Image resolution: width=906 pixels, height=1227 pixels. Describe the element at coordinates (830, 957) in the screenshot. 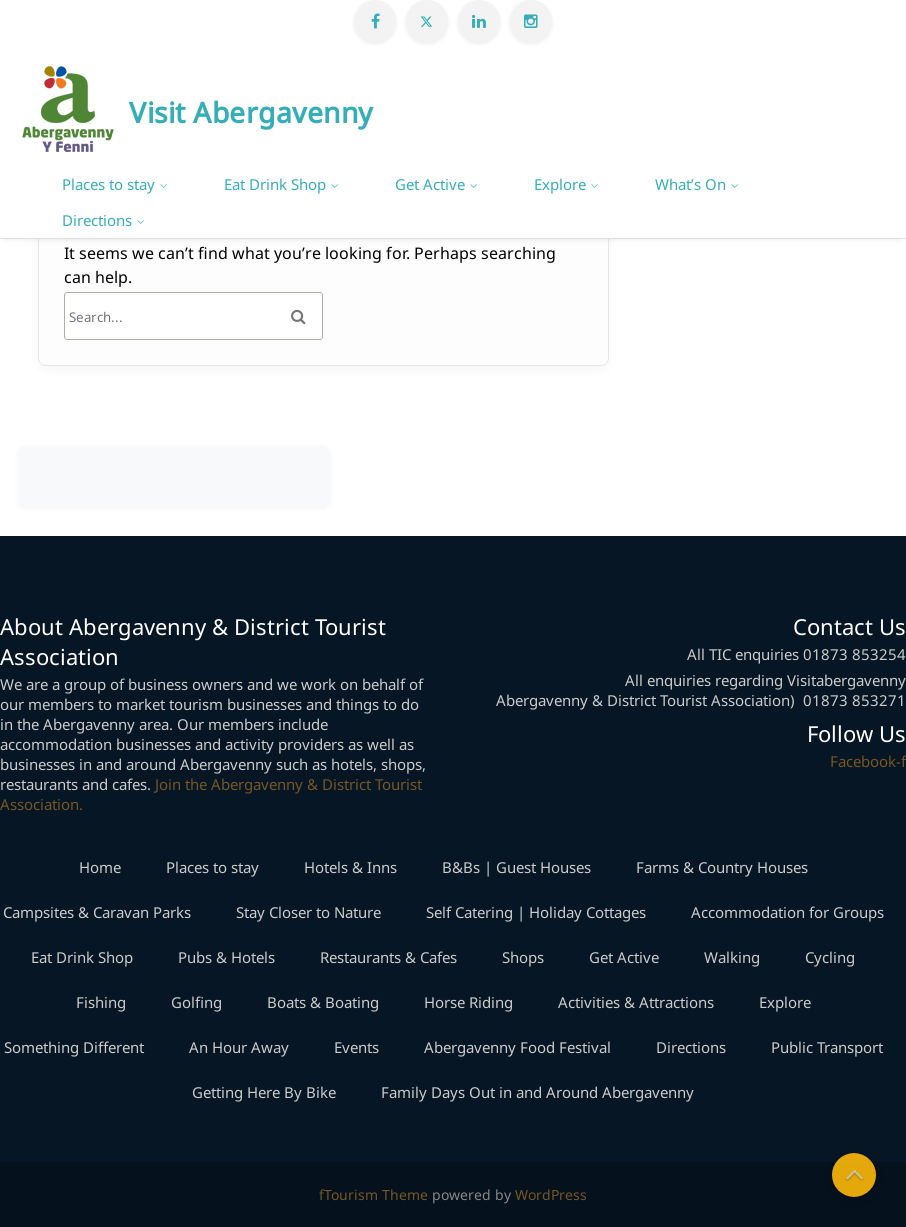

I see `Cycling` at that location.